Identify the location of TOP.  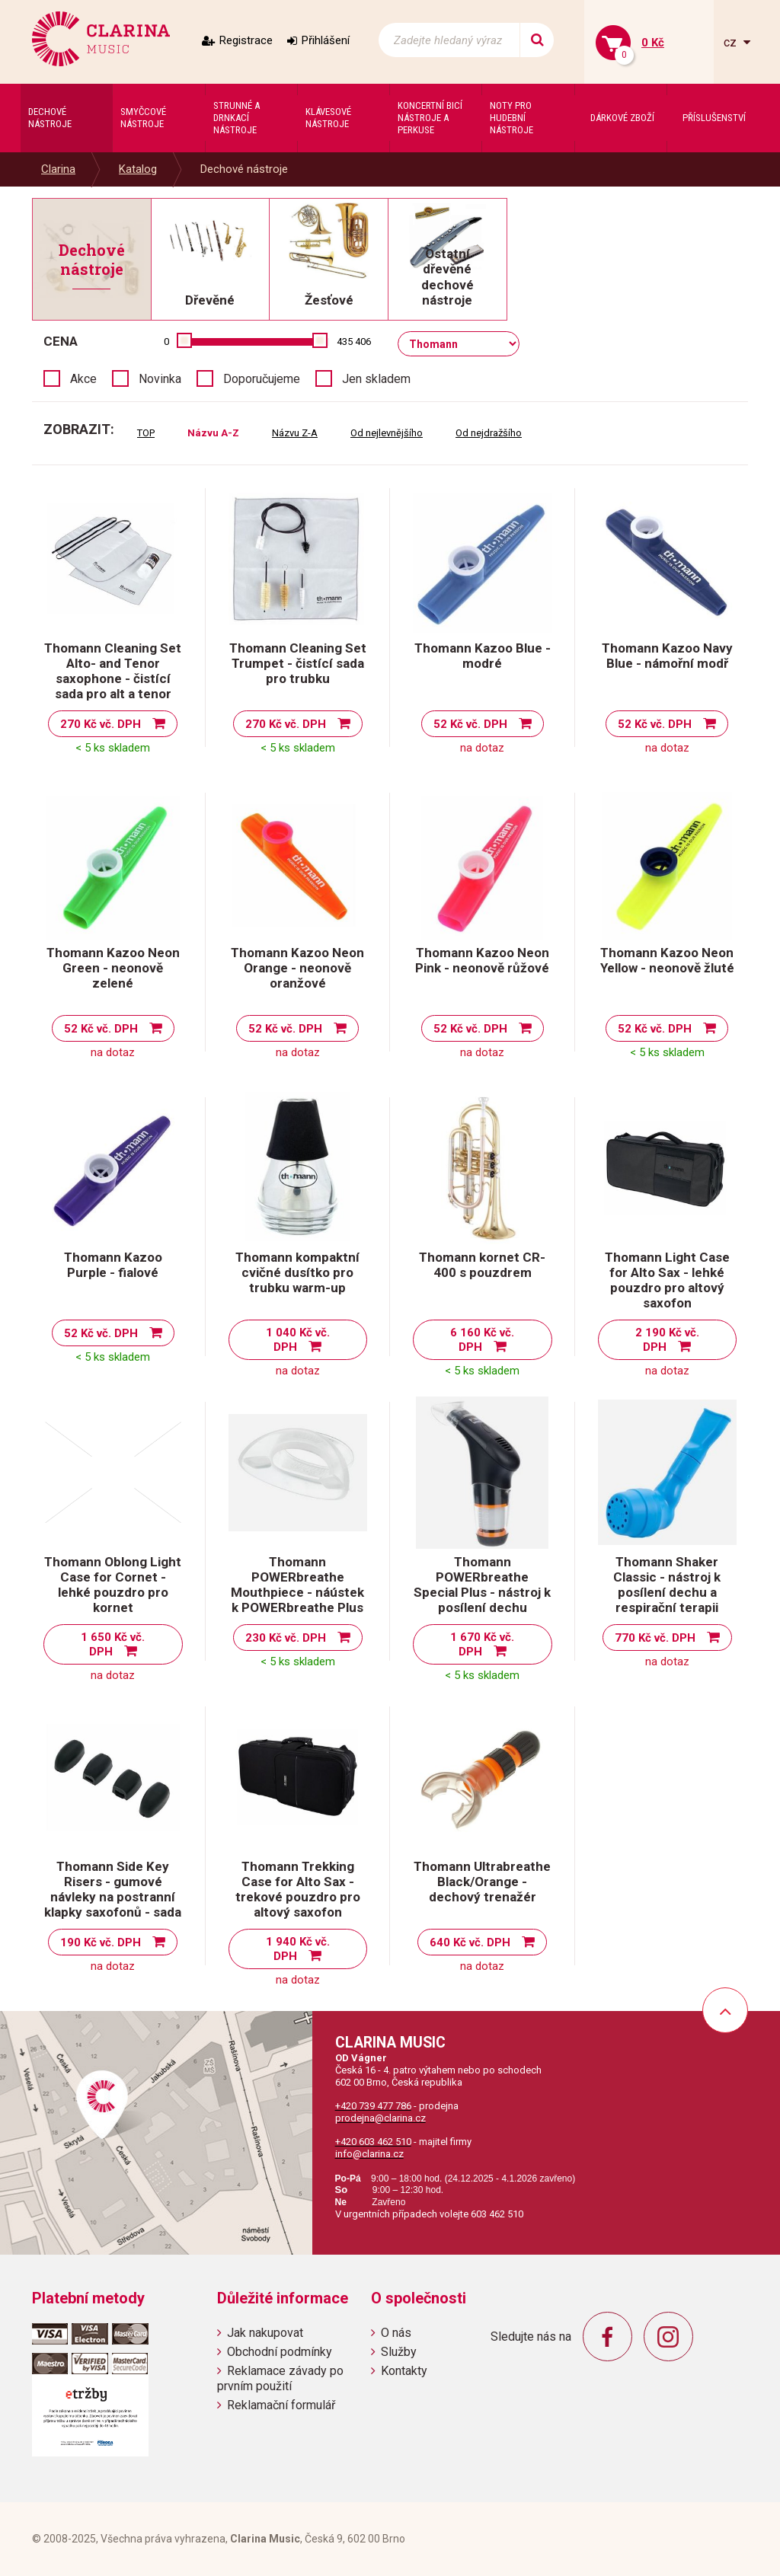
(146, 433).